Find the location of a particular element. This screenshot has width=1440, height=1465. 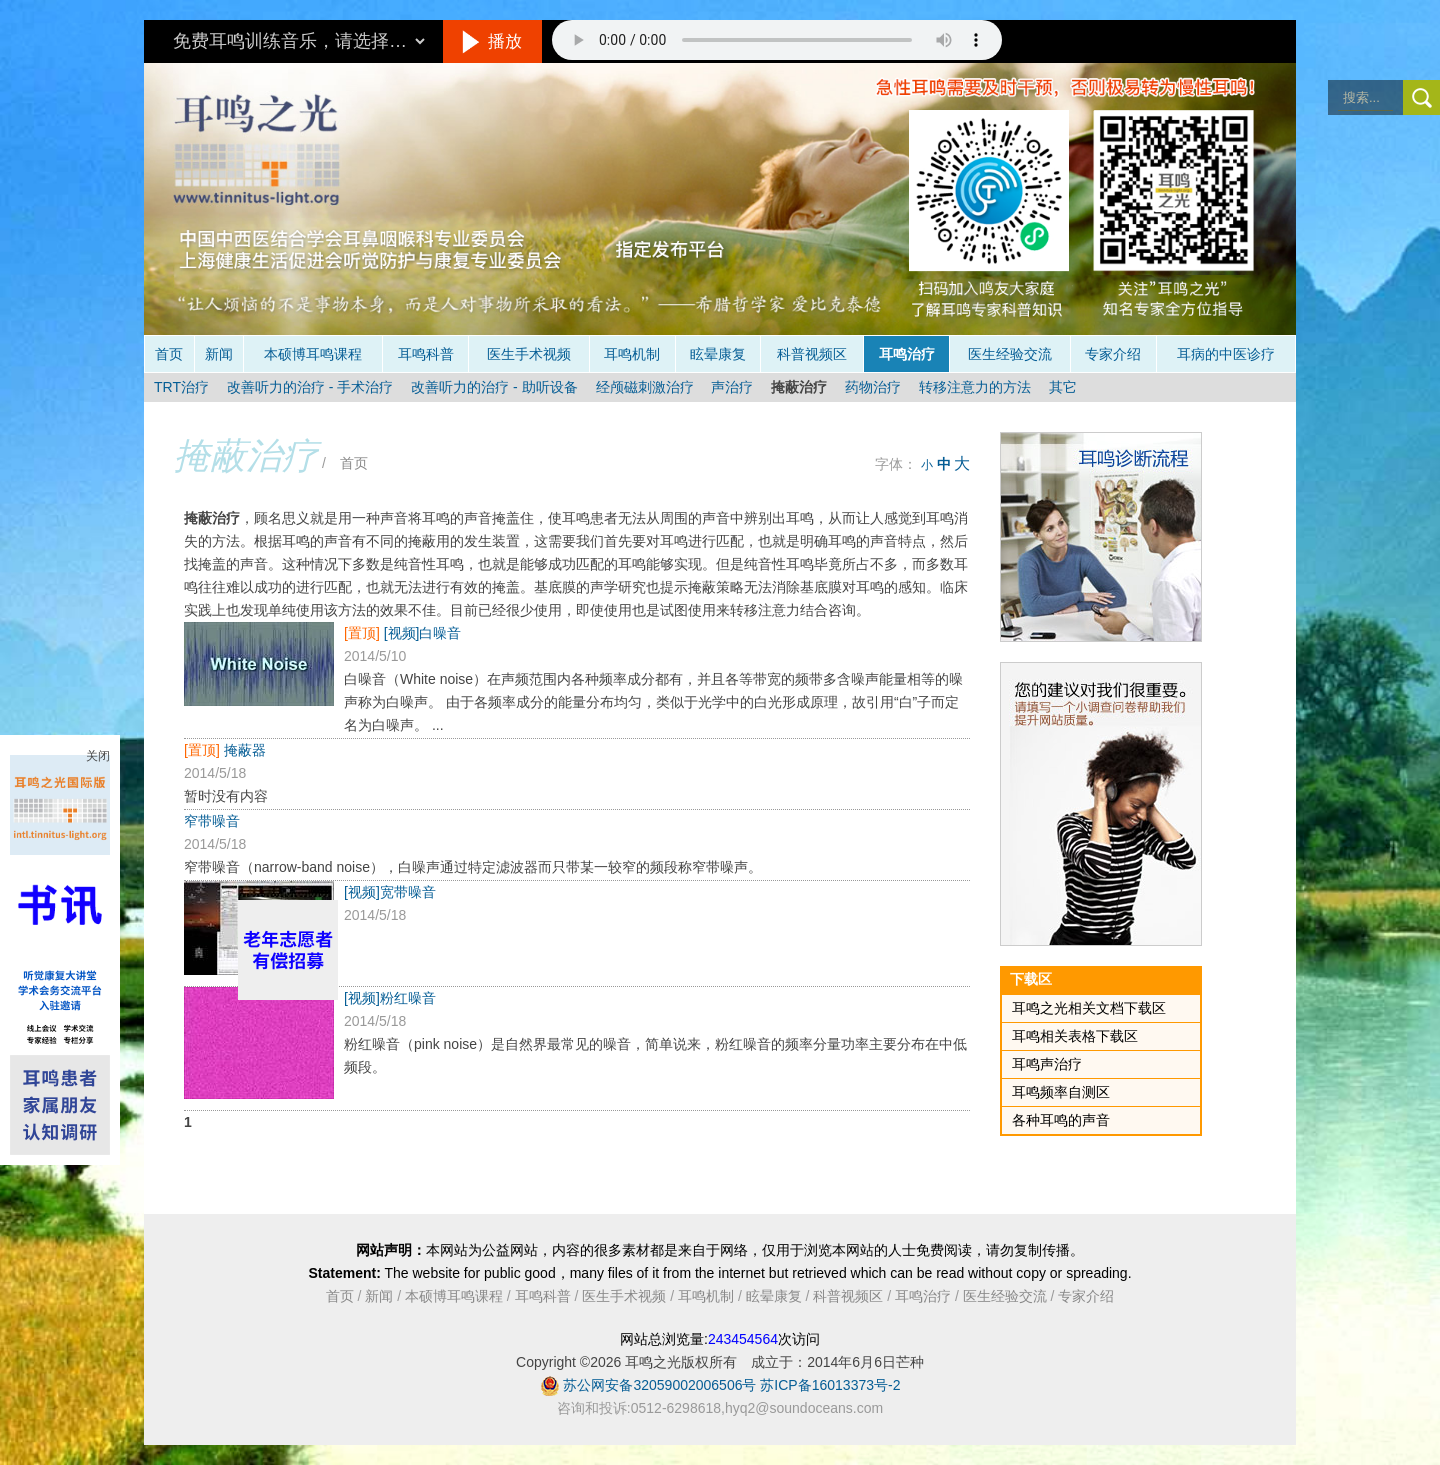

眩晕康复 is located at coordinates (718, 354).